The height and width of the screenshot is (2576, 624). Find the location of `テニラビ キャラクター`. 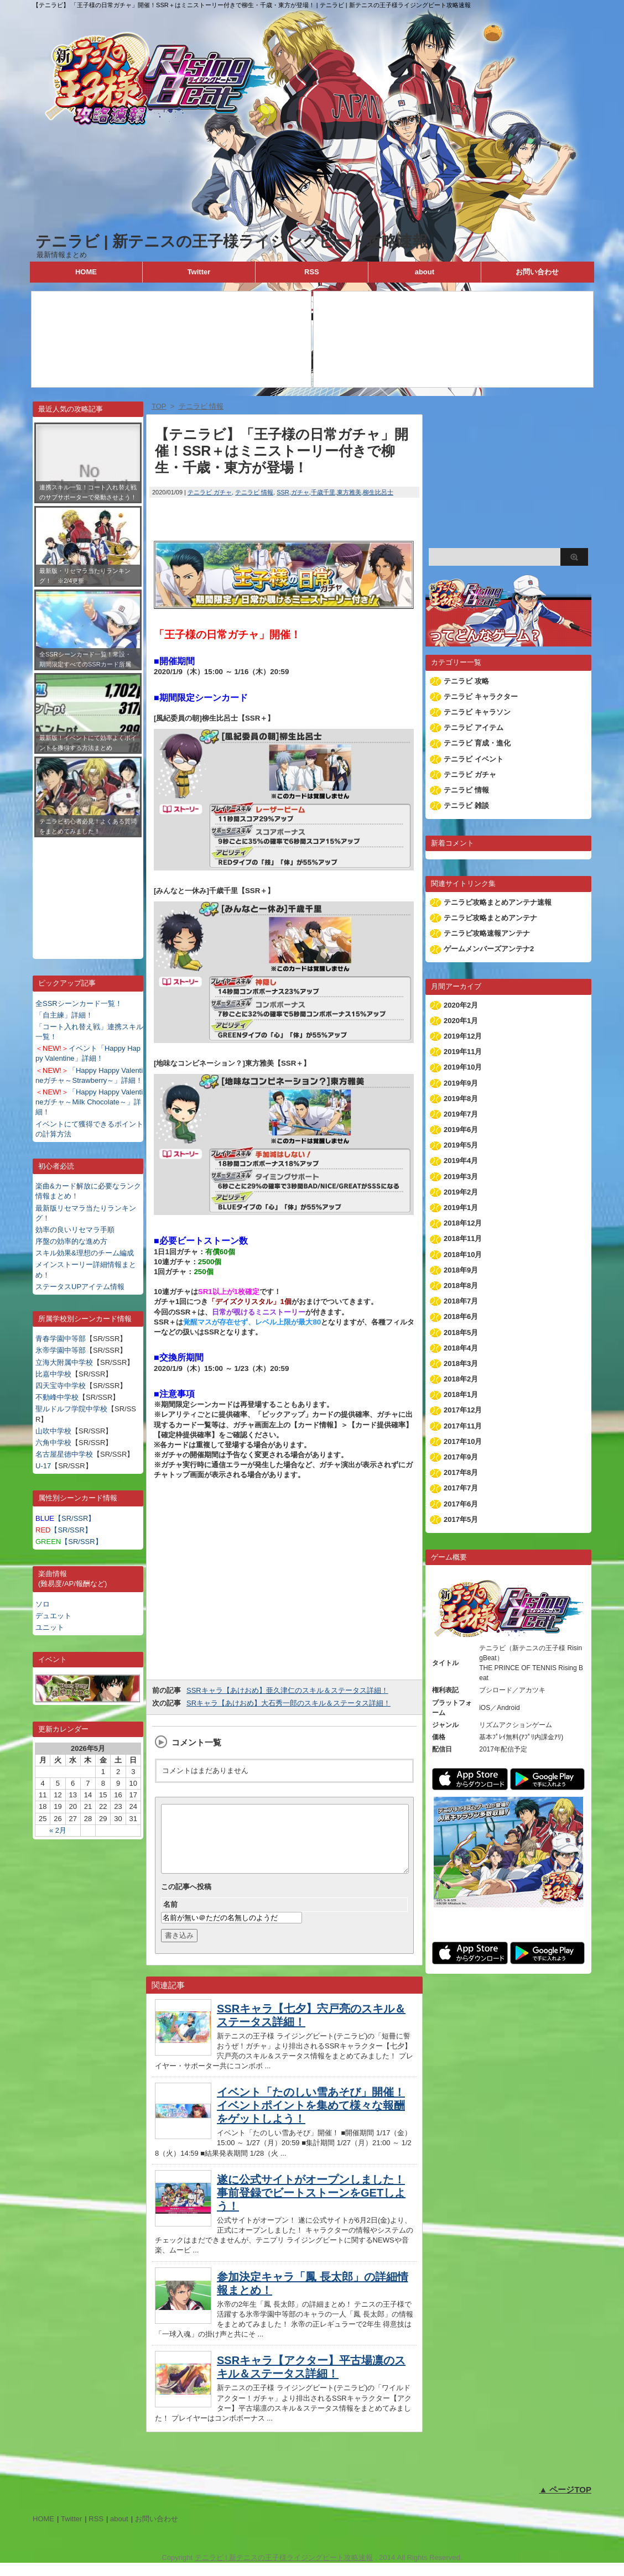

テニラビ キャラクター is located at coordinates (481, 696).